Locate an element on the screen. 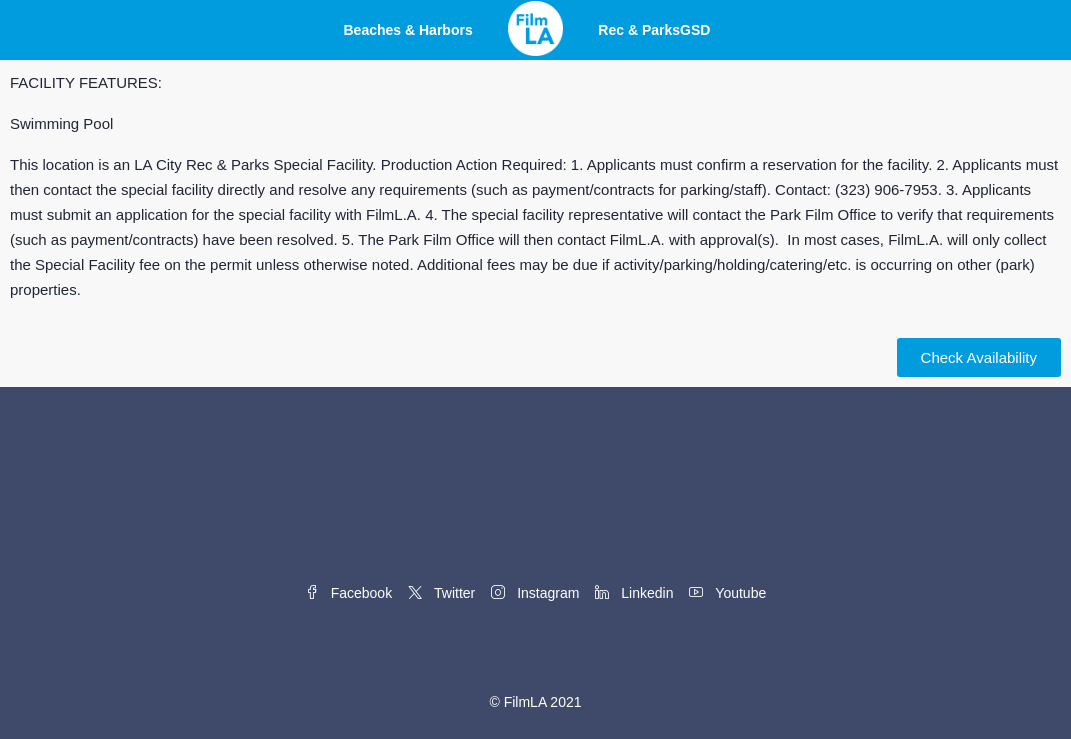 The image size is (1071, 739). Facebook is located at coordinates (348, 593).